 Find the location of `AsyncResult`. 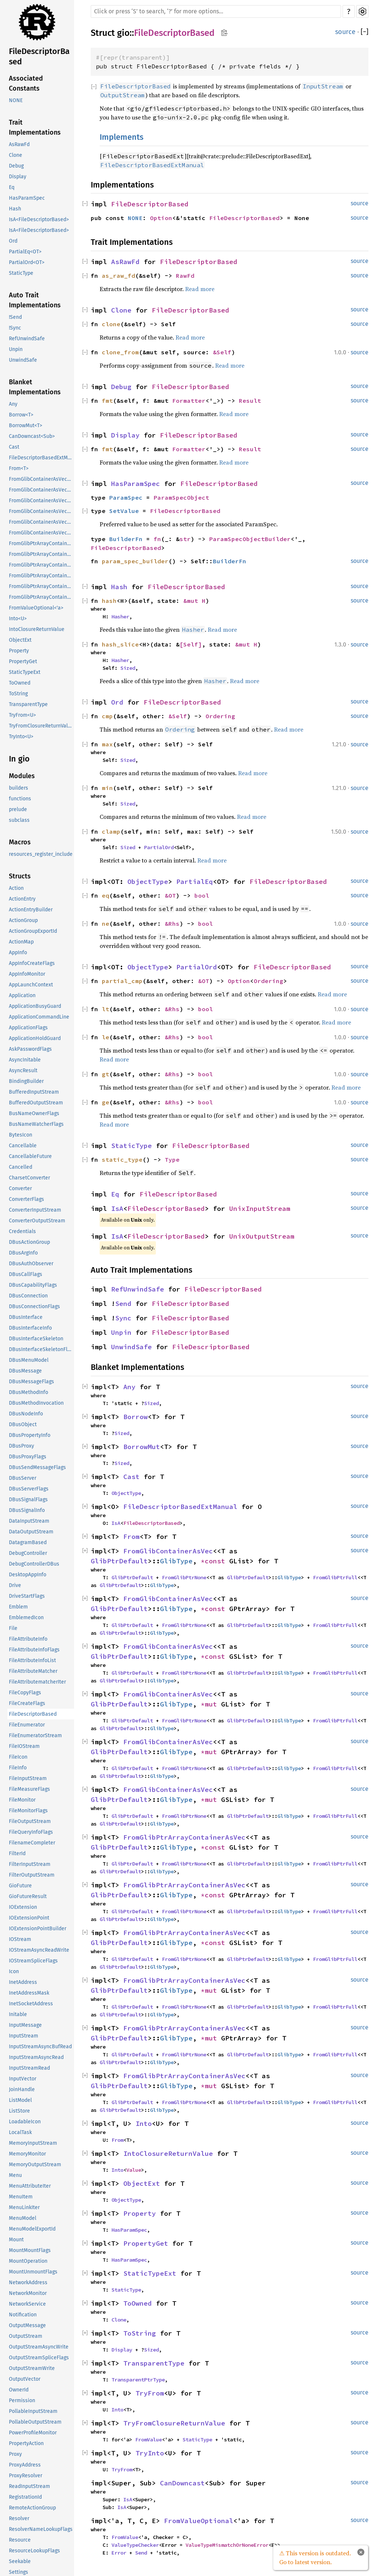

AsyncResult is located at coordinates (23, 1070).